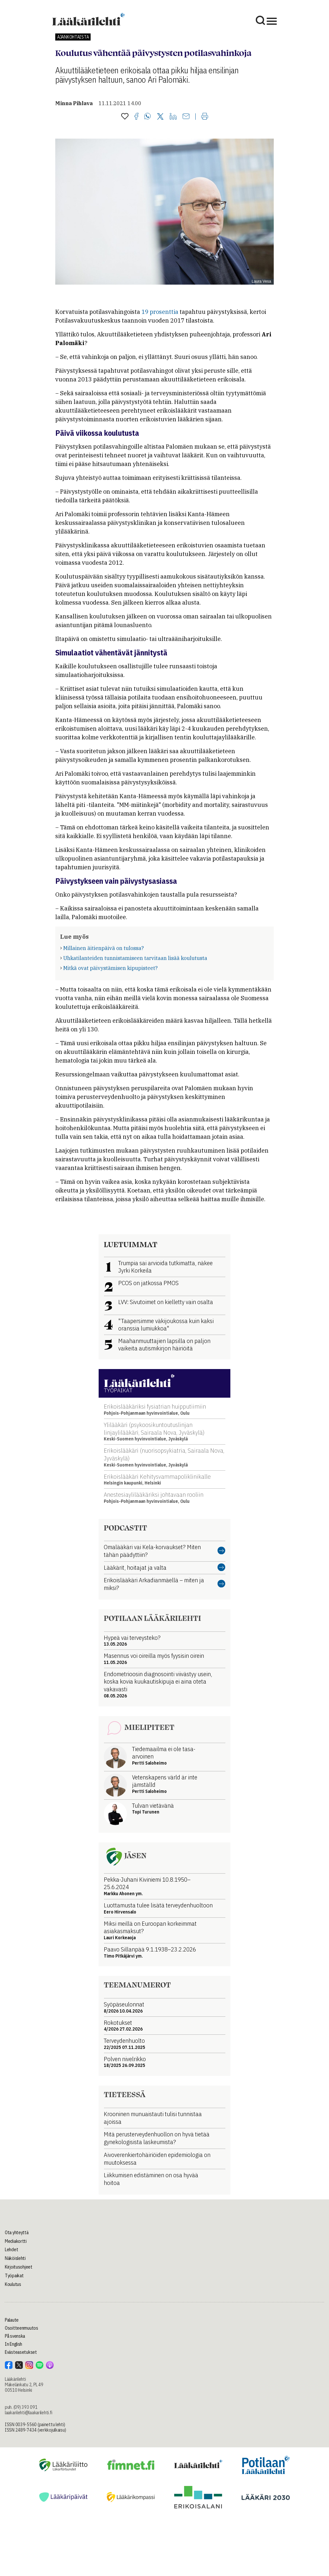  I want to click on Ajankohtaista, so click(73, 37).